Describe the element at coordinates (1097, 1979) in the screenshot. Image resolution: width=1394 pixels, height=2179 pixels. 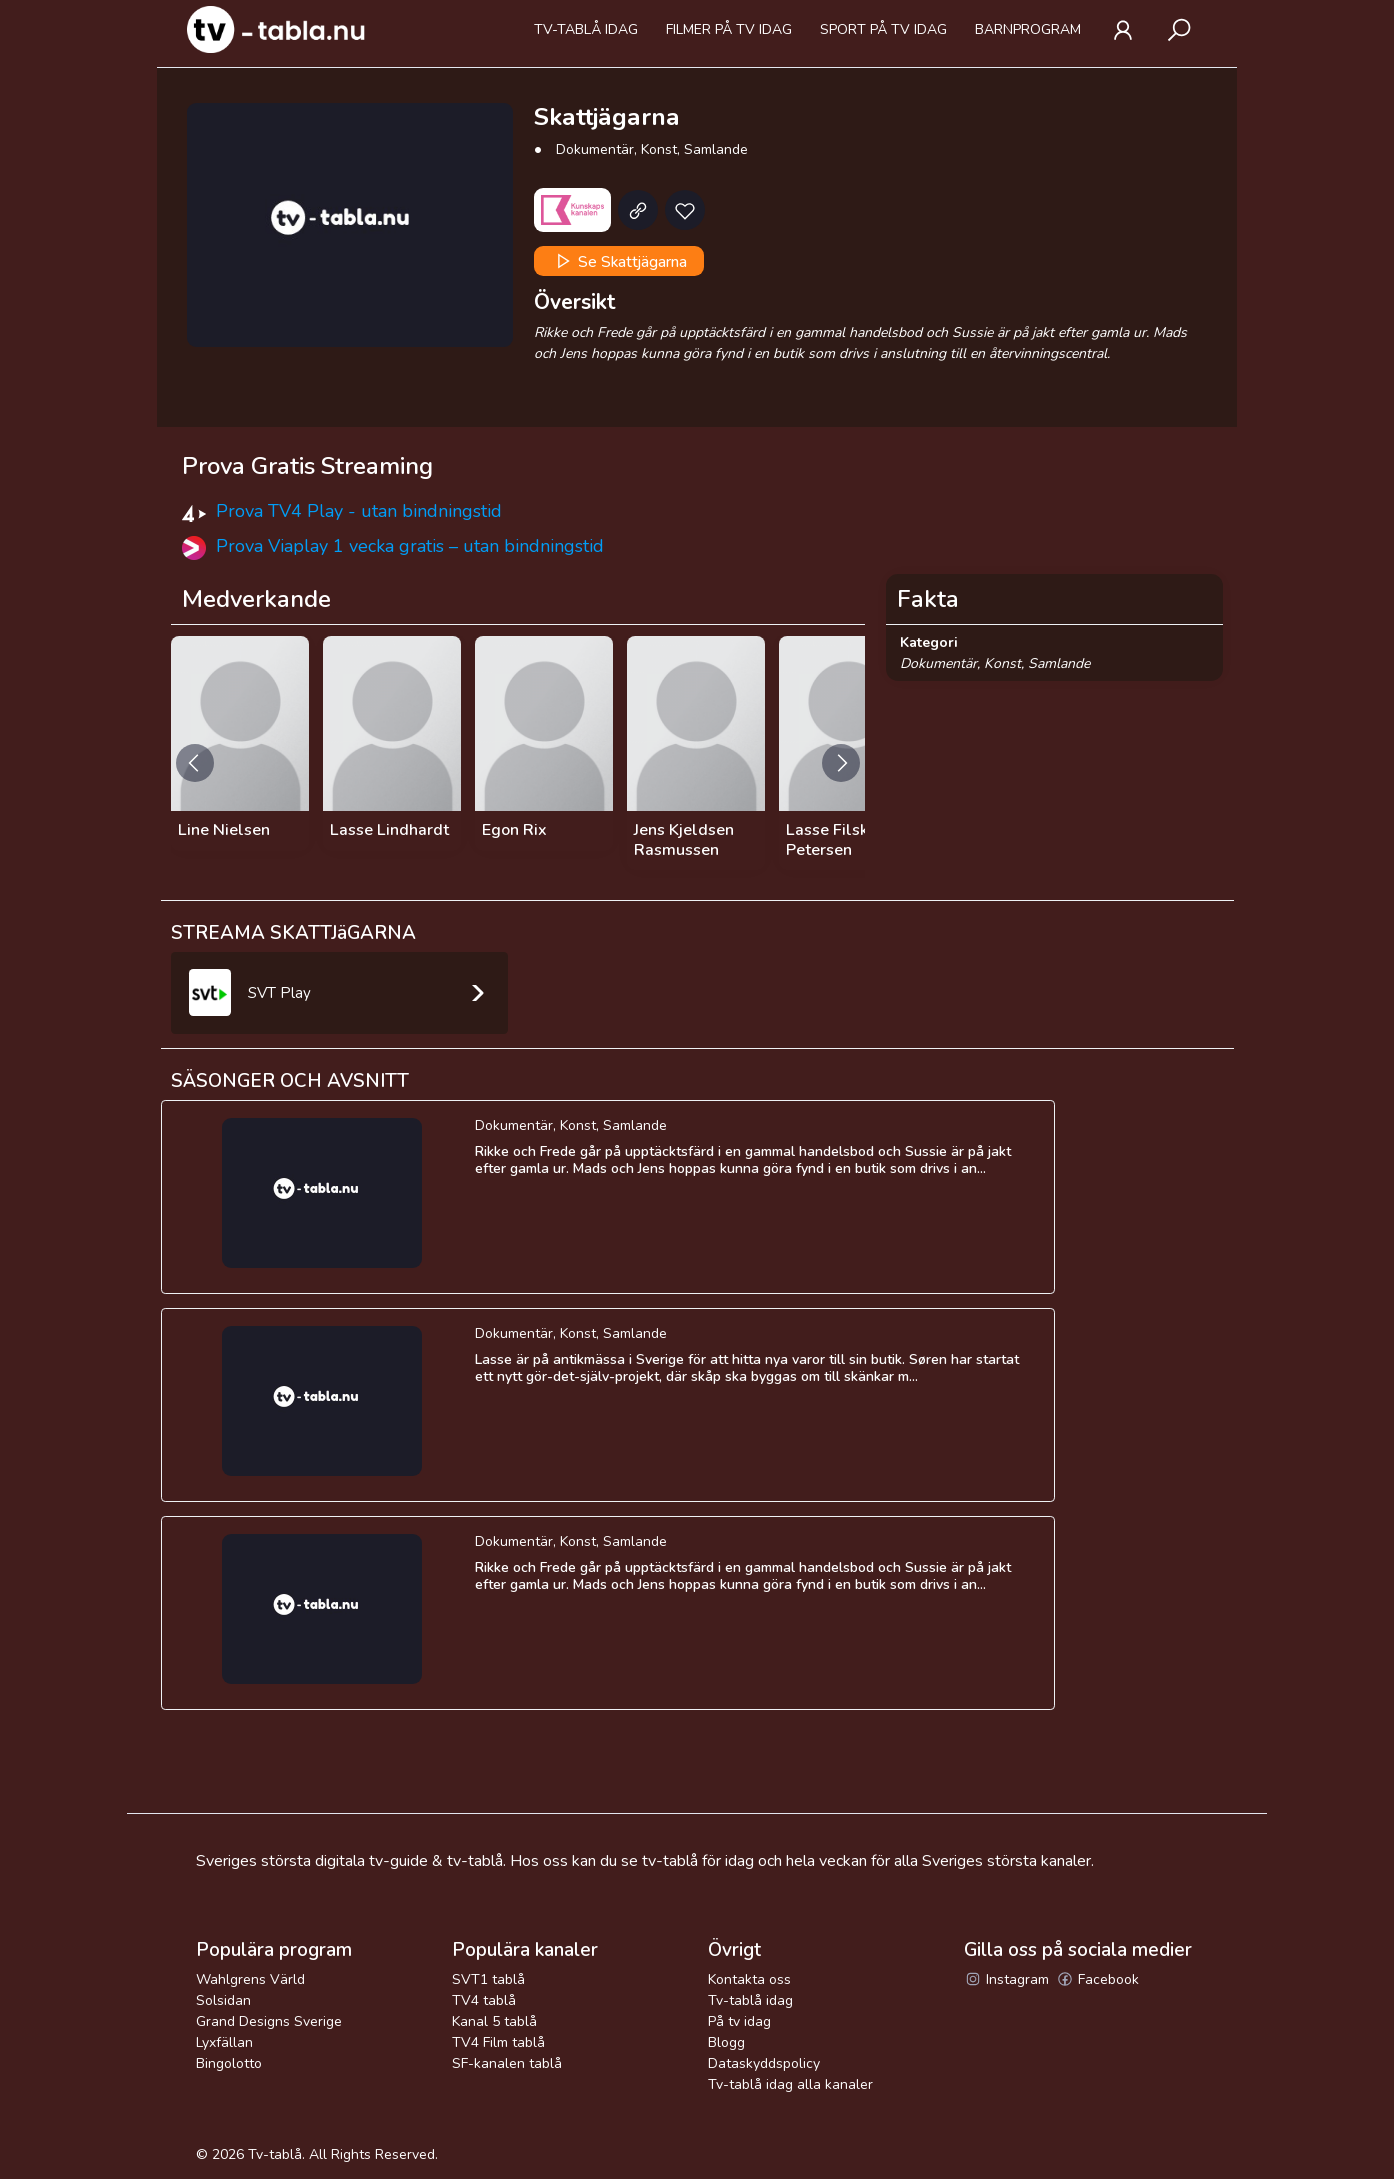
I see `Facebook` at that location.